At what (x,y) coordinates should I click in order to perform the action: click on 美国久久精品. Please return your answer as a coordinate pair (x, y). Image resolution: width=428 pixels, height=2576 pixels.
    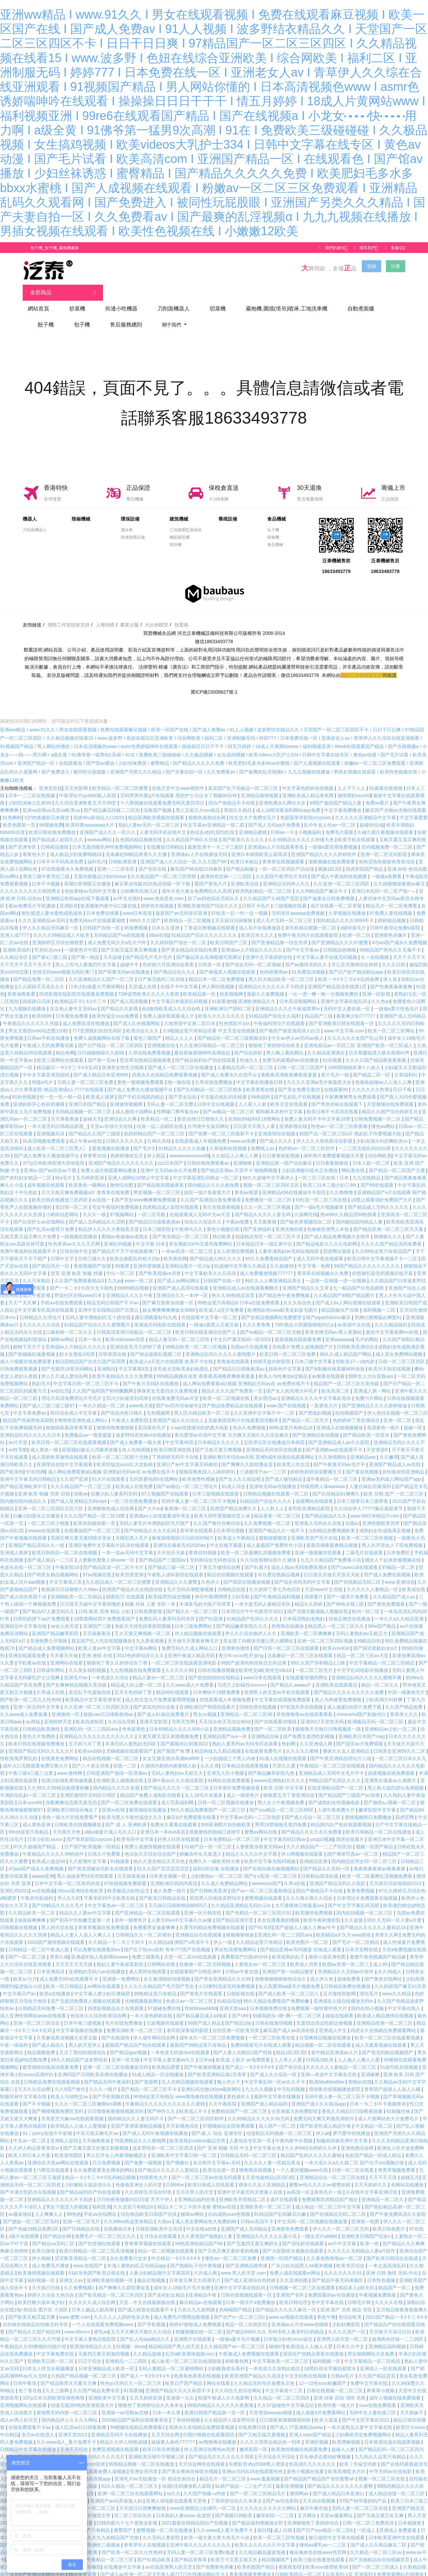
    Looking at the image, I should click on (238, 801).